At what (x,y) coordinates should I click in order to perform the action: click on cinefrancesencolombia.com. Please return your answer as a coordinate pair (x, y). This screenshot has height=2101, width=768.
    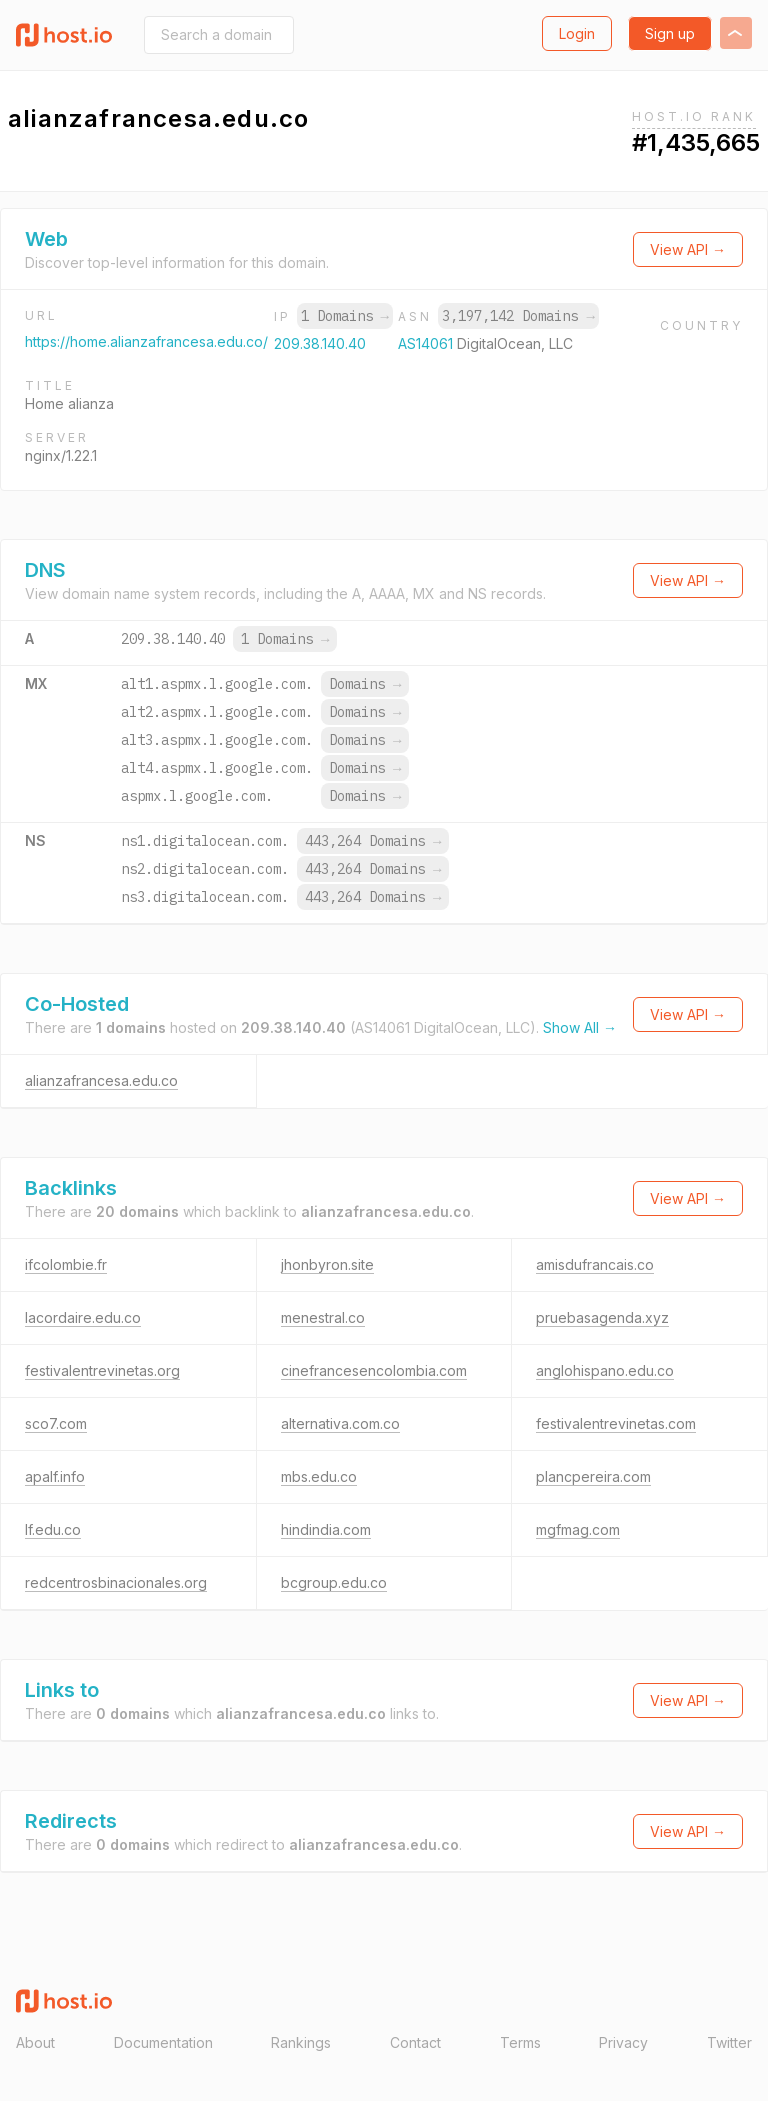
    Looking at the image, I should click on (374, 1370).